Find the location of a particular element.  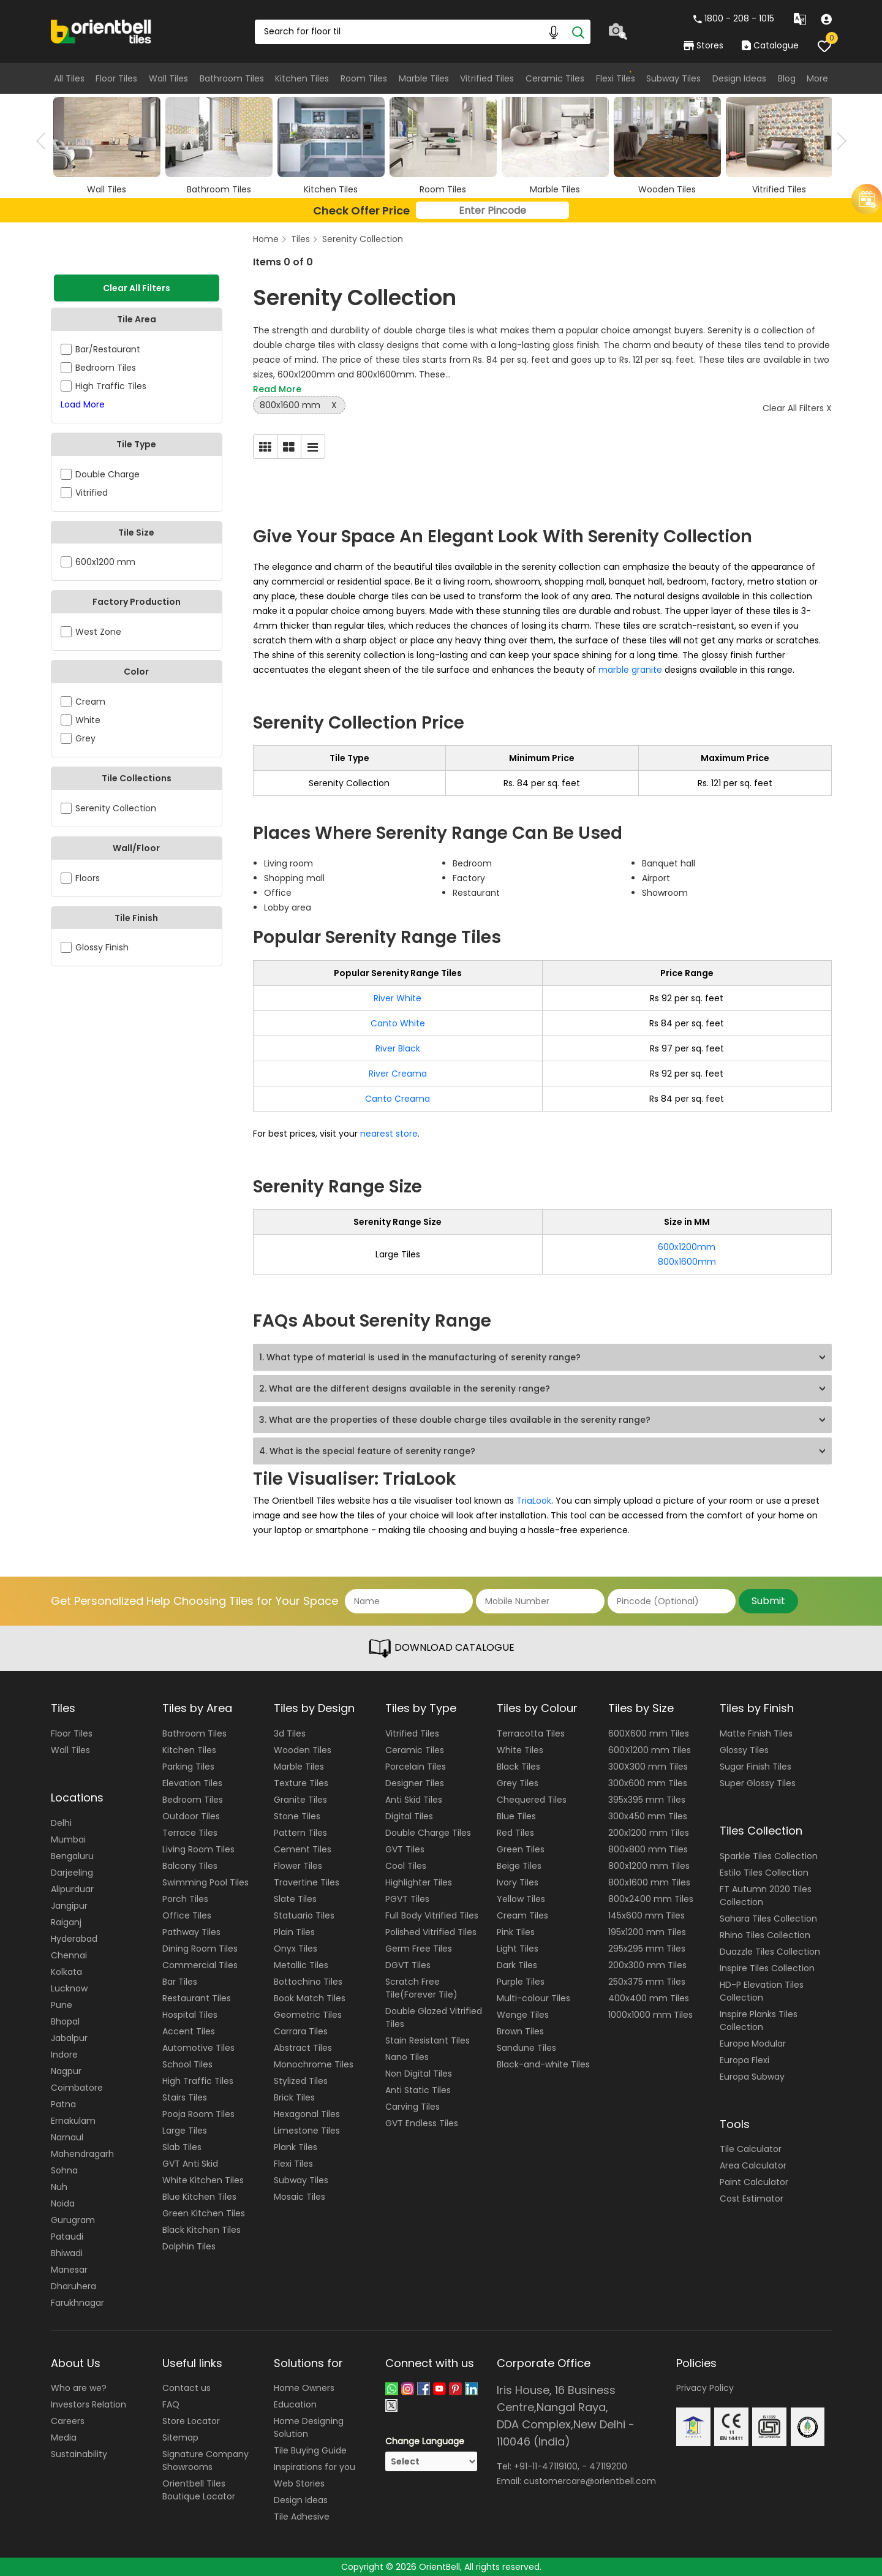

Wall Tiles is located at coordinates (168, 78).